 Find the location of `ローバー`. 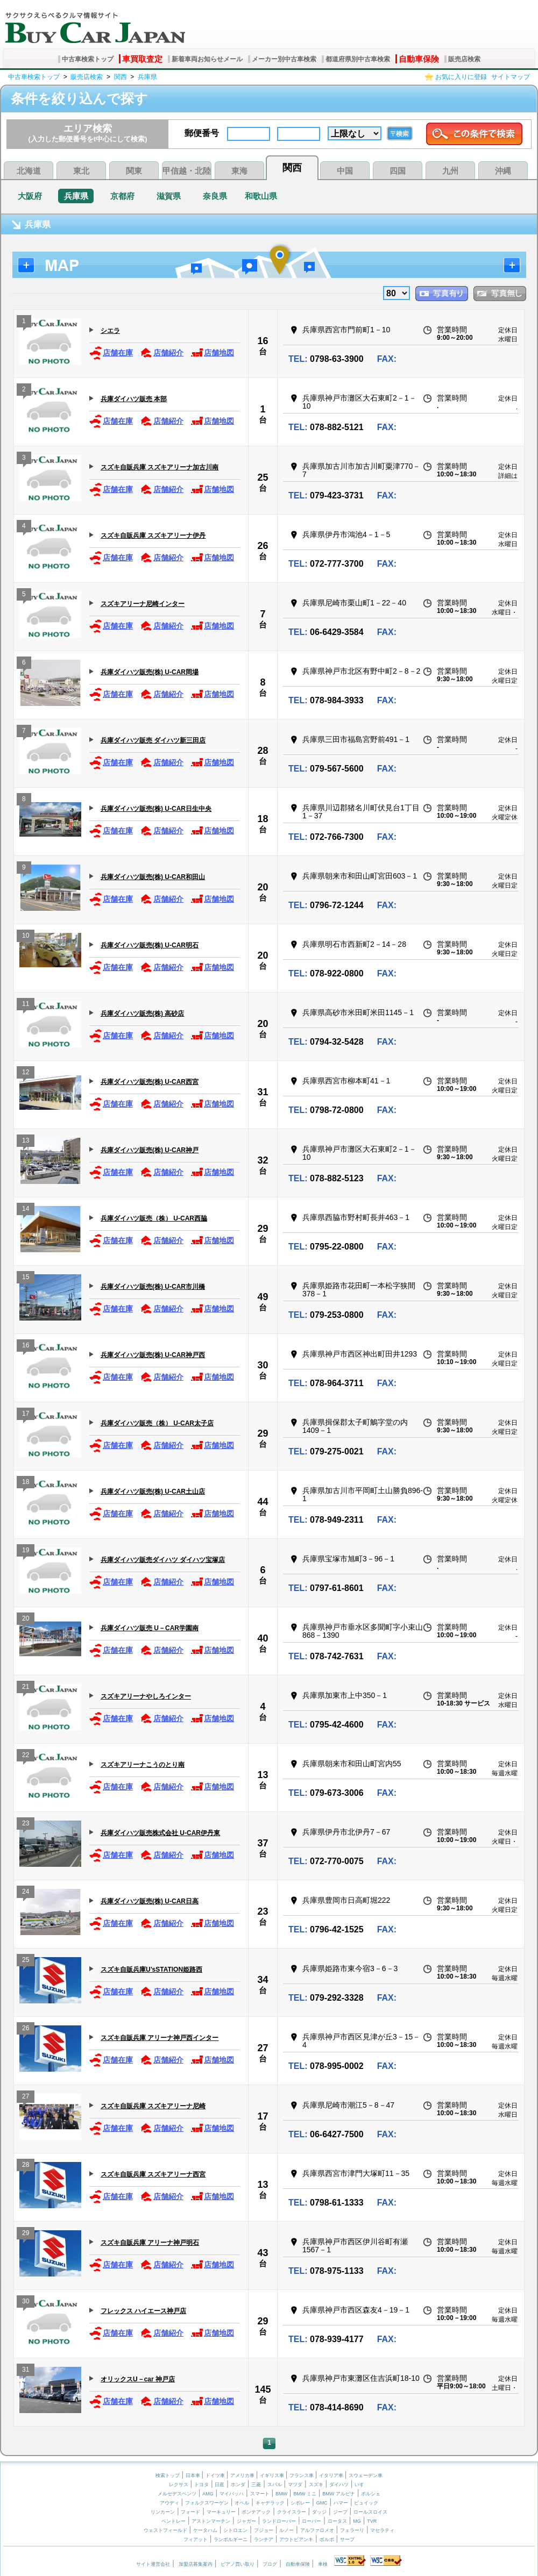

ローバー is located at coordinates (311, 2521).